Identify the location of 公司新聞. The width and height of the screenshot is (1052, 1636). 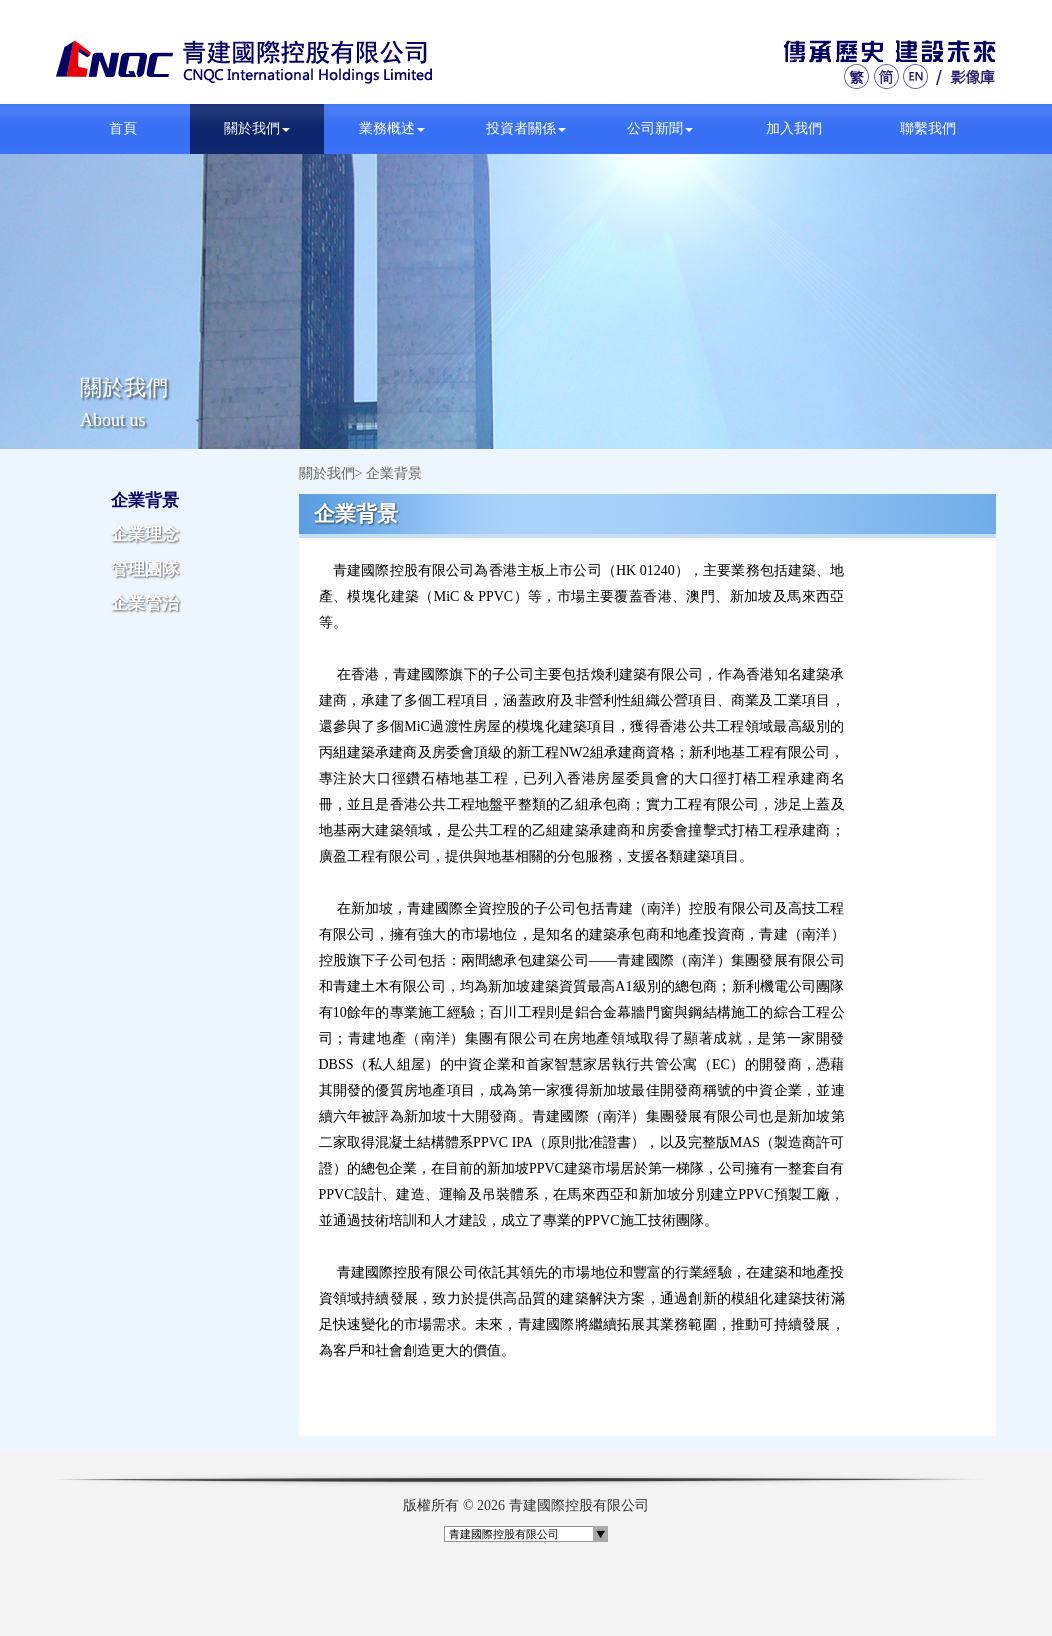
(660, 128).